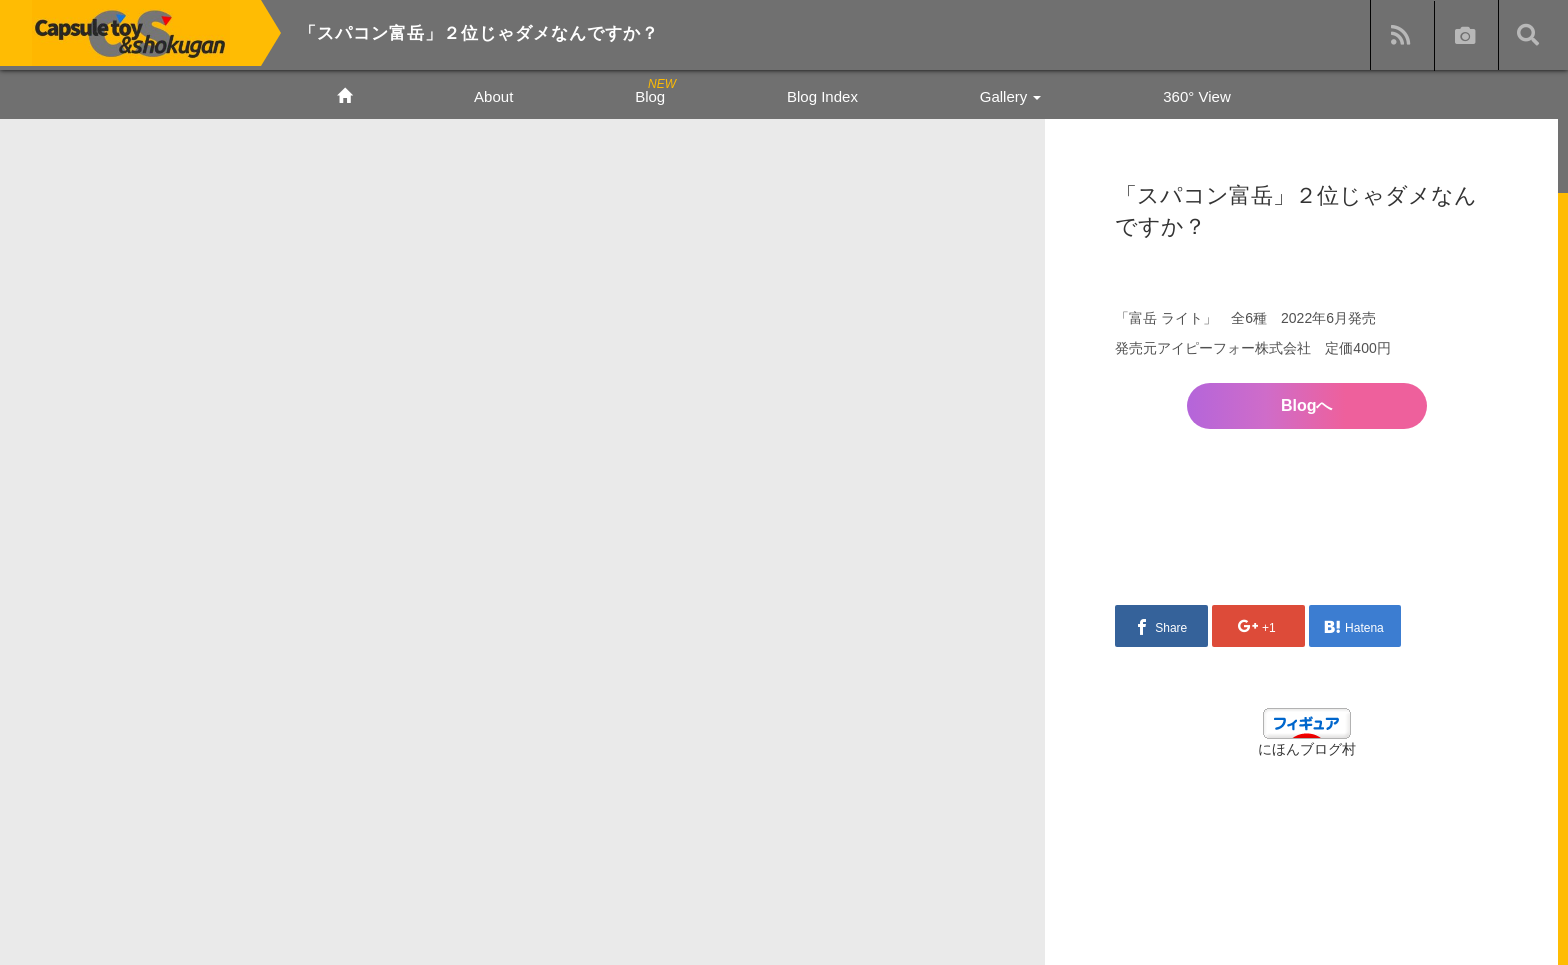  Describe the element at coordinates (1011, 96) in the screenshot. I see `Gallery` at that location.